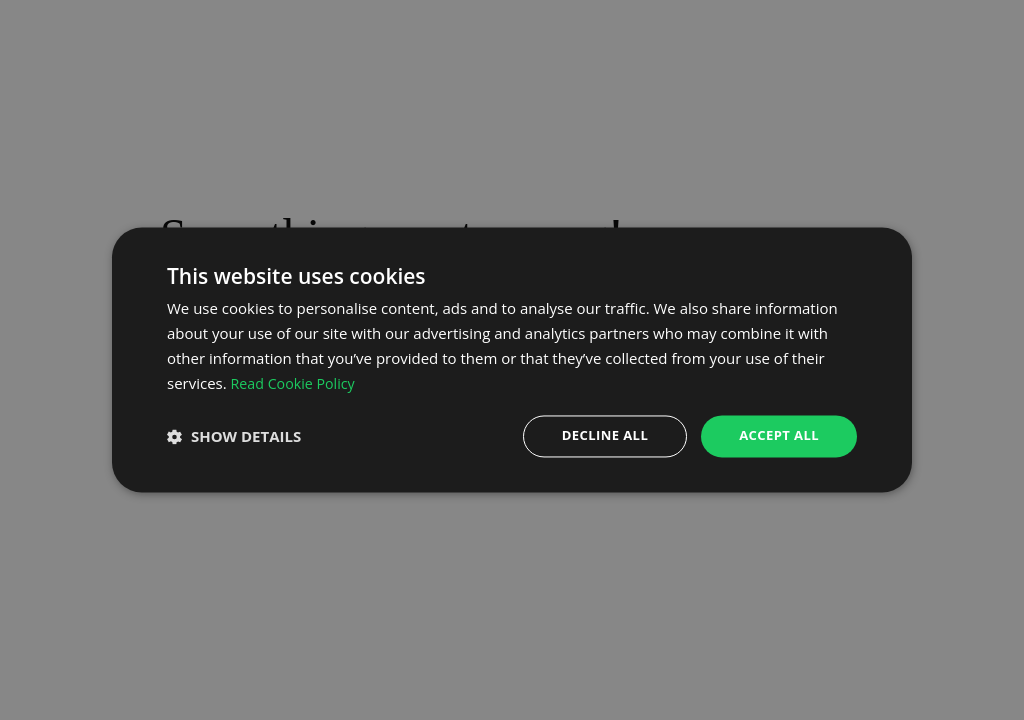 The height and width of the screenshot is (720, 1024). What do you see at coordinates (234, 437) in the screenshot?
I see `[button]` at bounding box center [234, 437].